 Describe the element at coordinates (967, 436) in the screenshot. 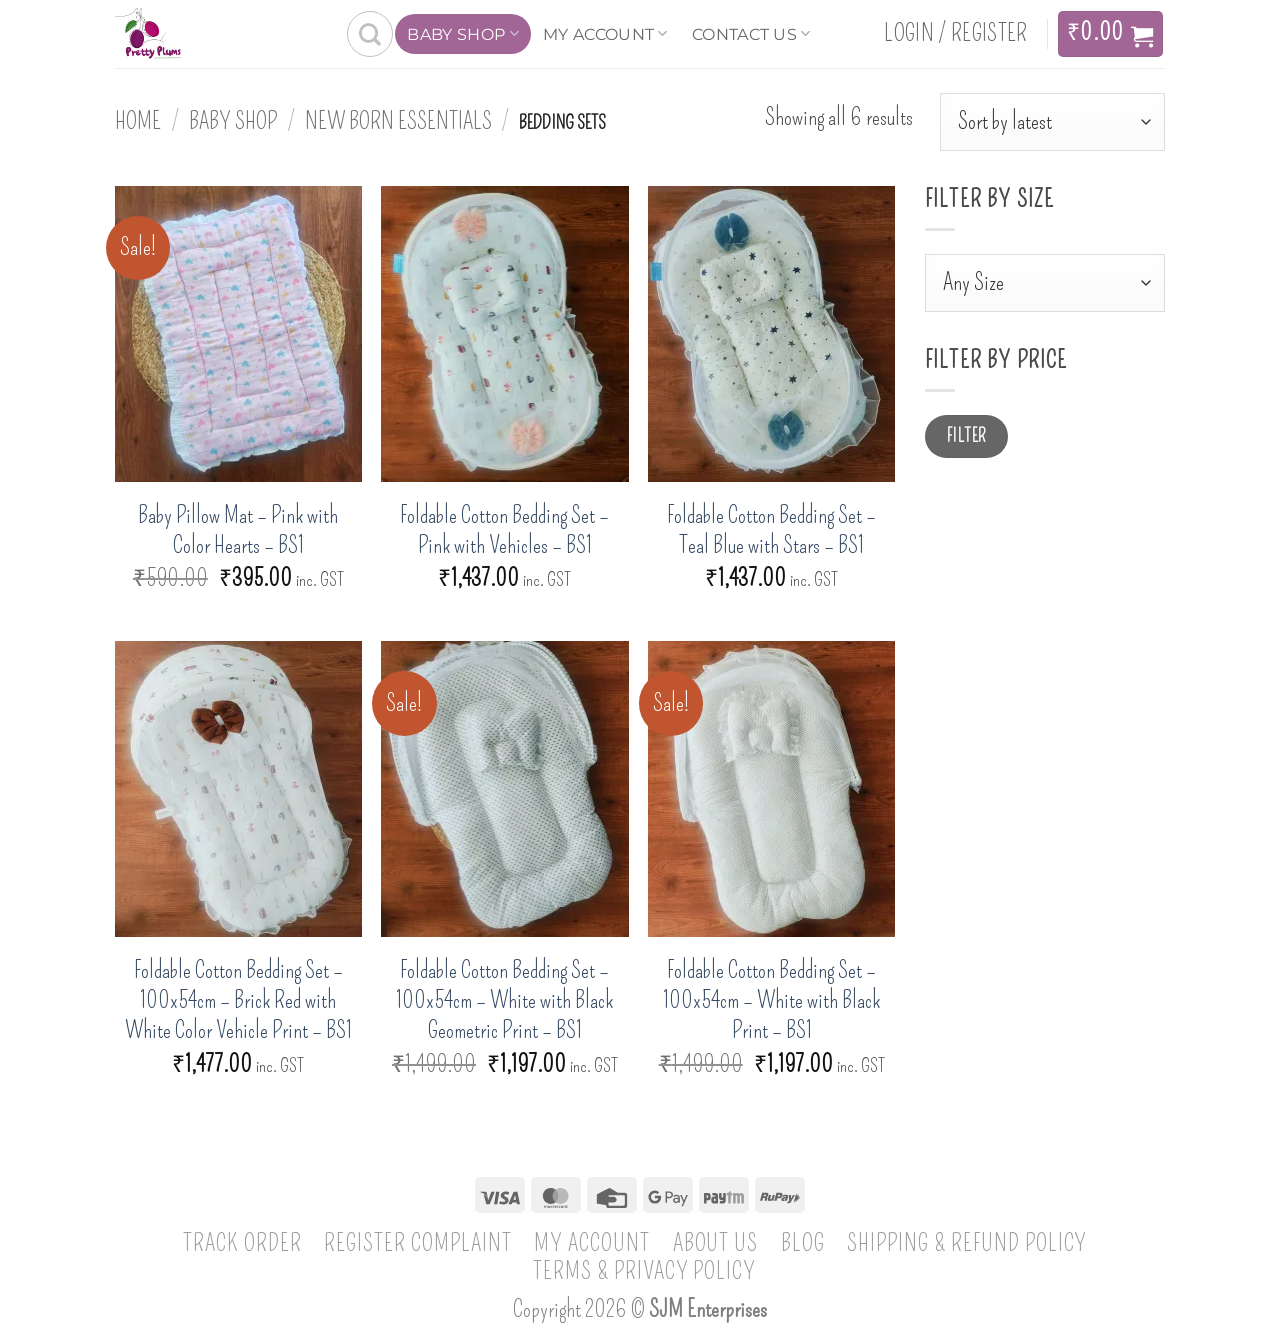

I see `Filter` at that location.